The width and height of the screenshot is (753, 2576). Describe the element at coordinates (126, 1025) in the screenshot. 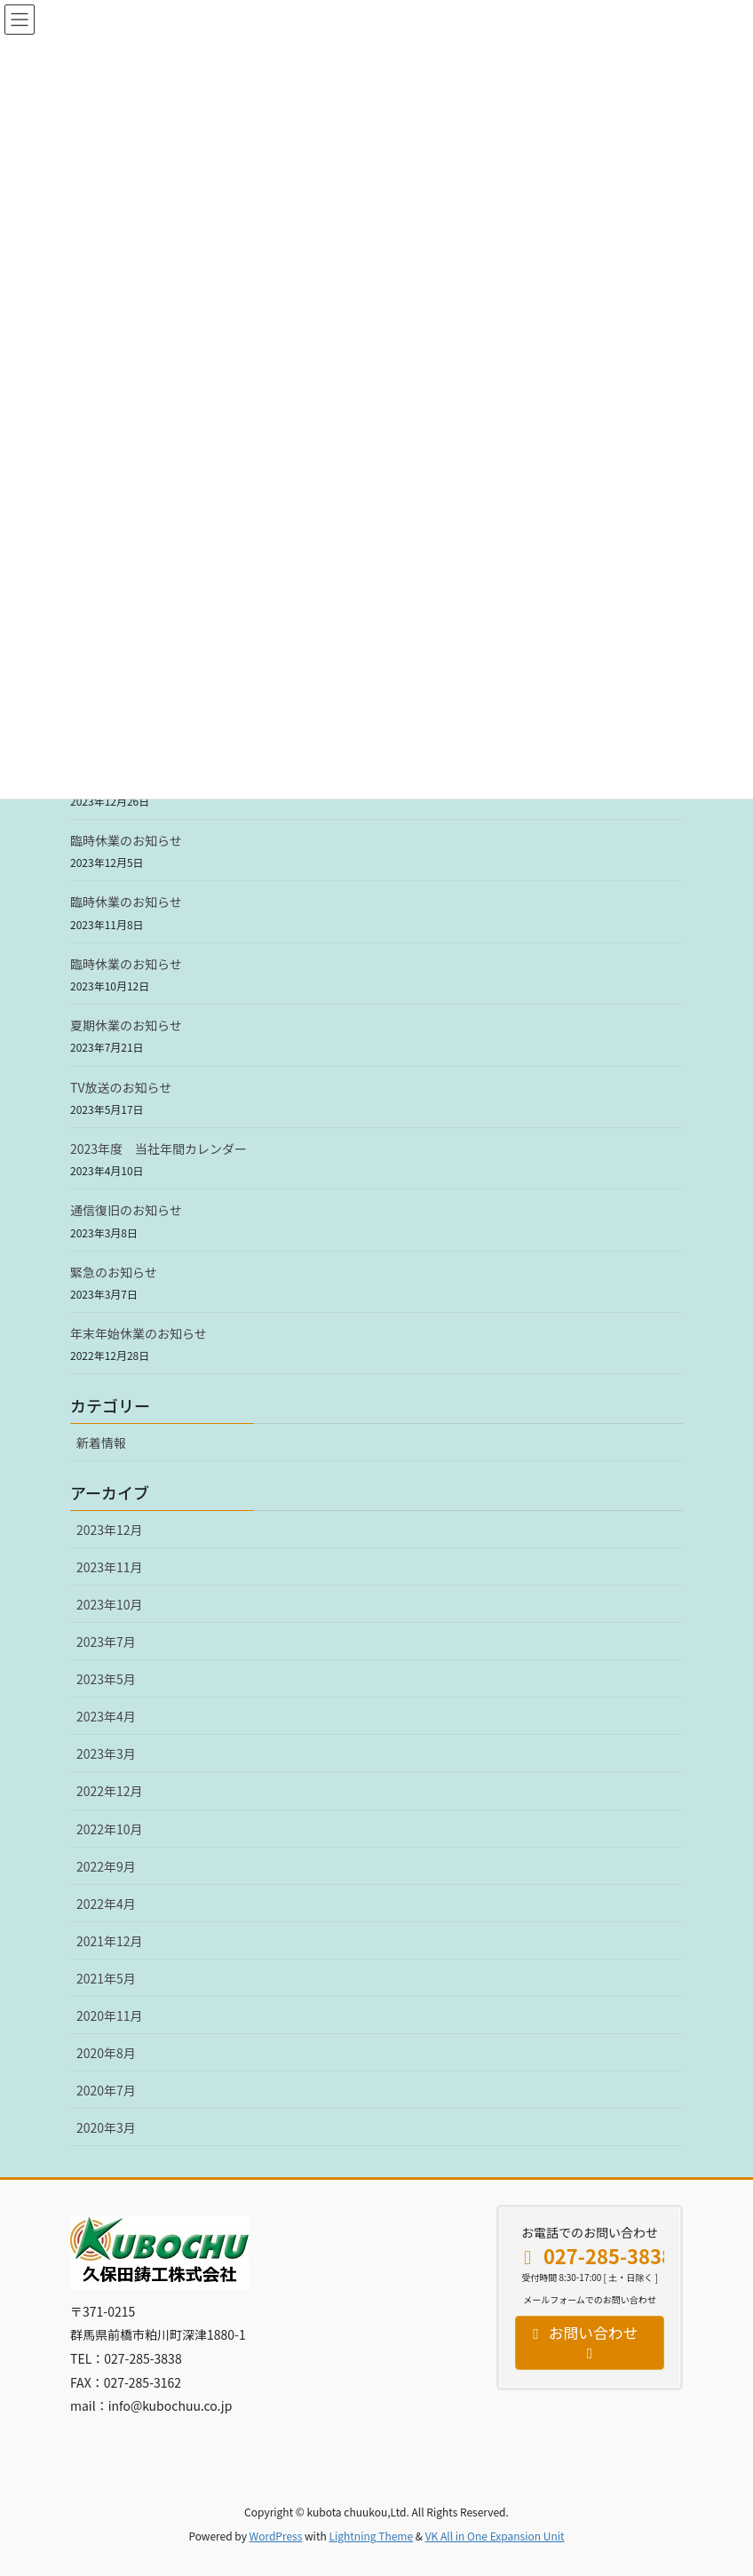

I see `夏期休業のお知らせ` at that location.